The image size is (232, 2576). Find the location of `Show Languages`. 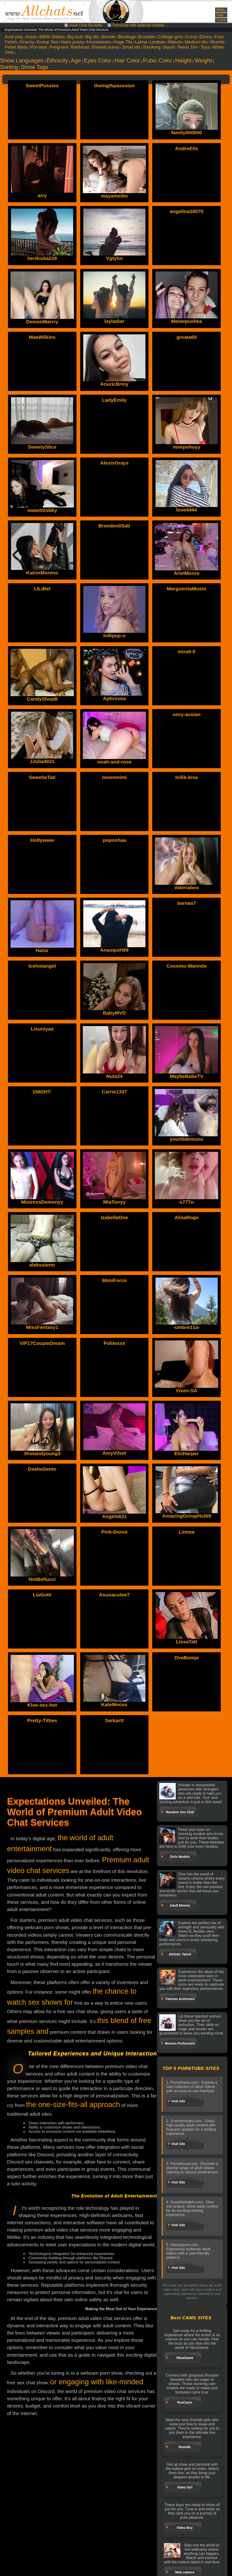

Show Languages is located at coordinates (21, 60).